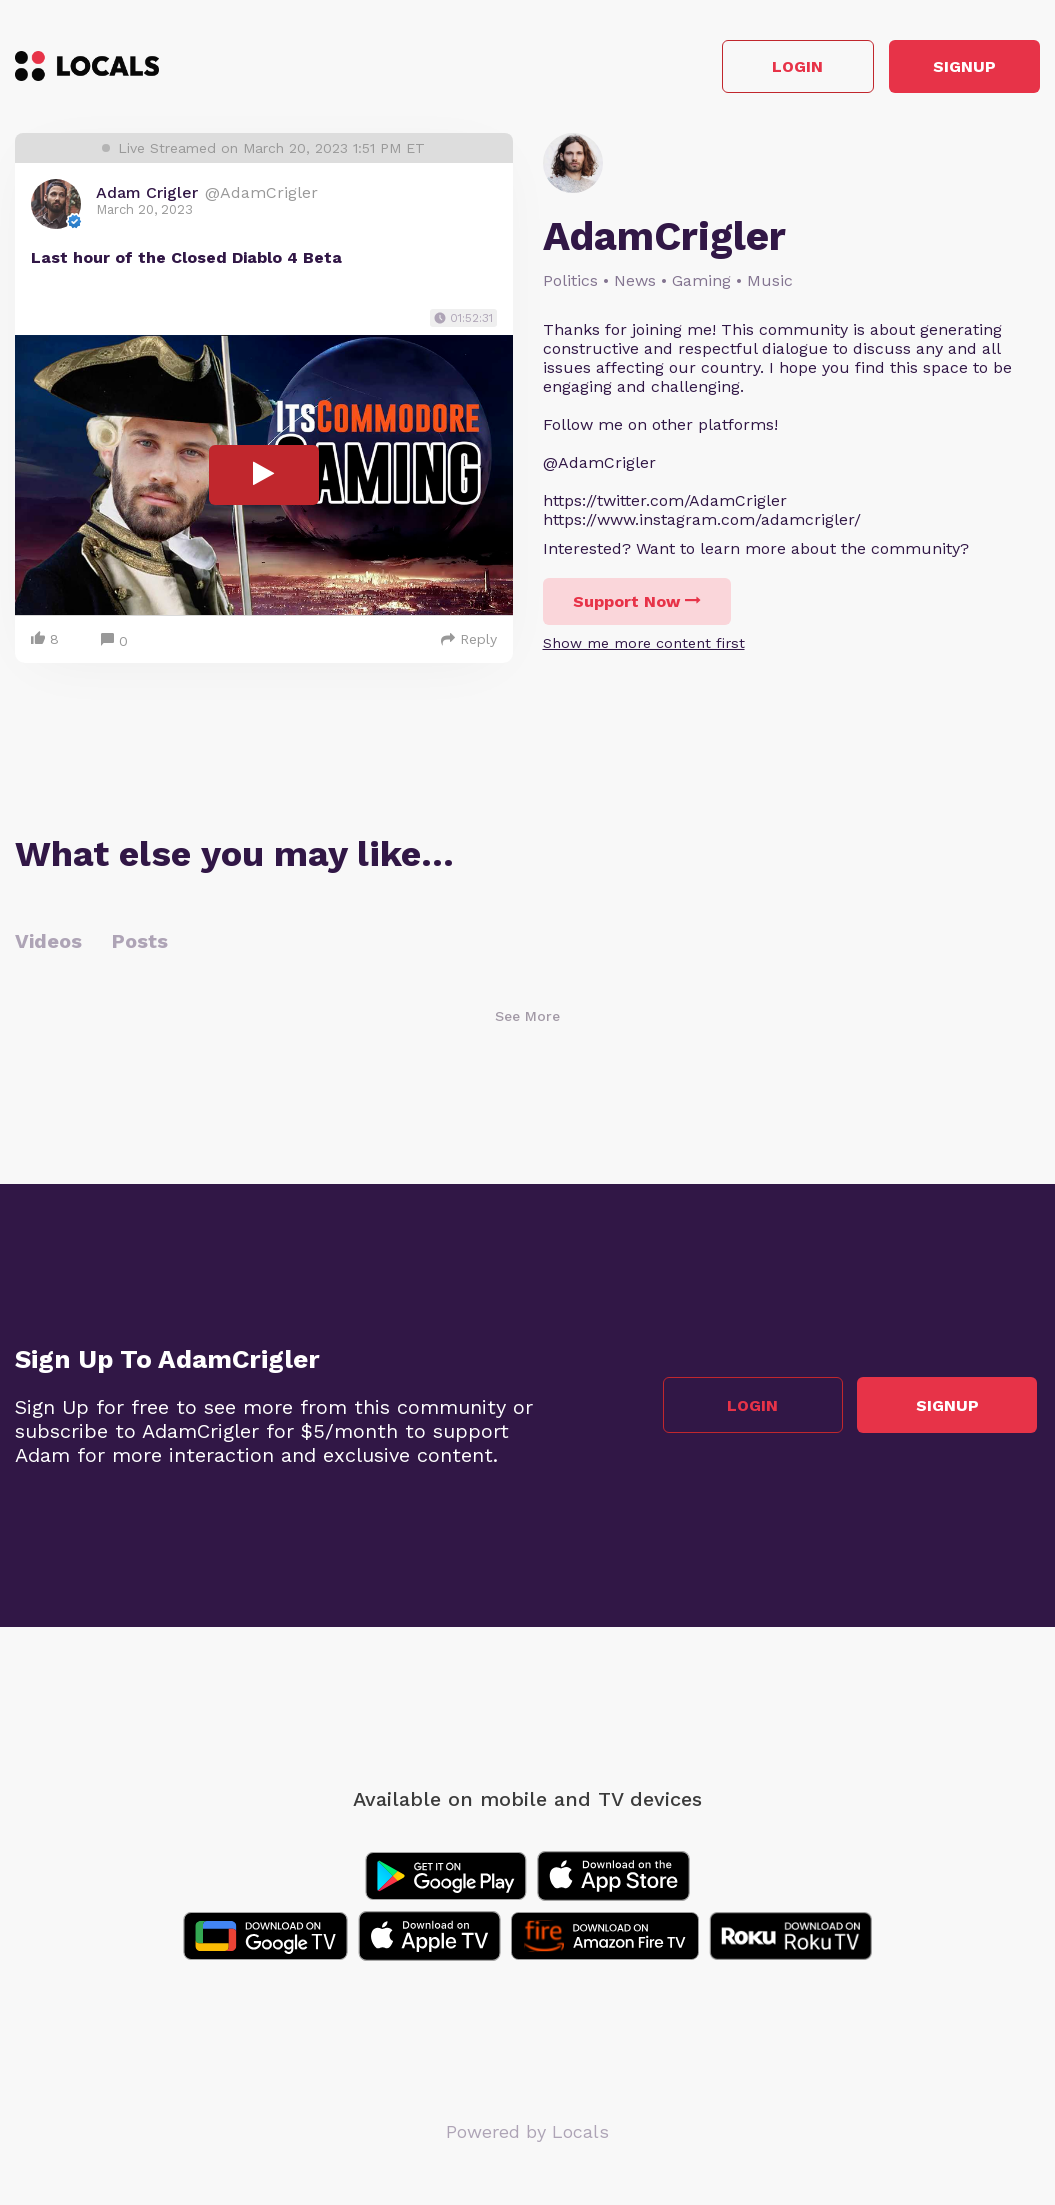 The width and height of the screenshot is (1055, 2205). What do you see at coordinates (527, 2134) in the screenshot?
I see `Powered by Locals` at bounding box center [527, 2134].